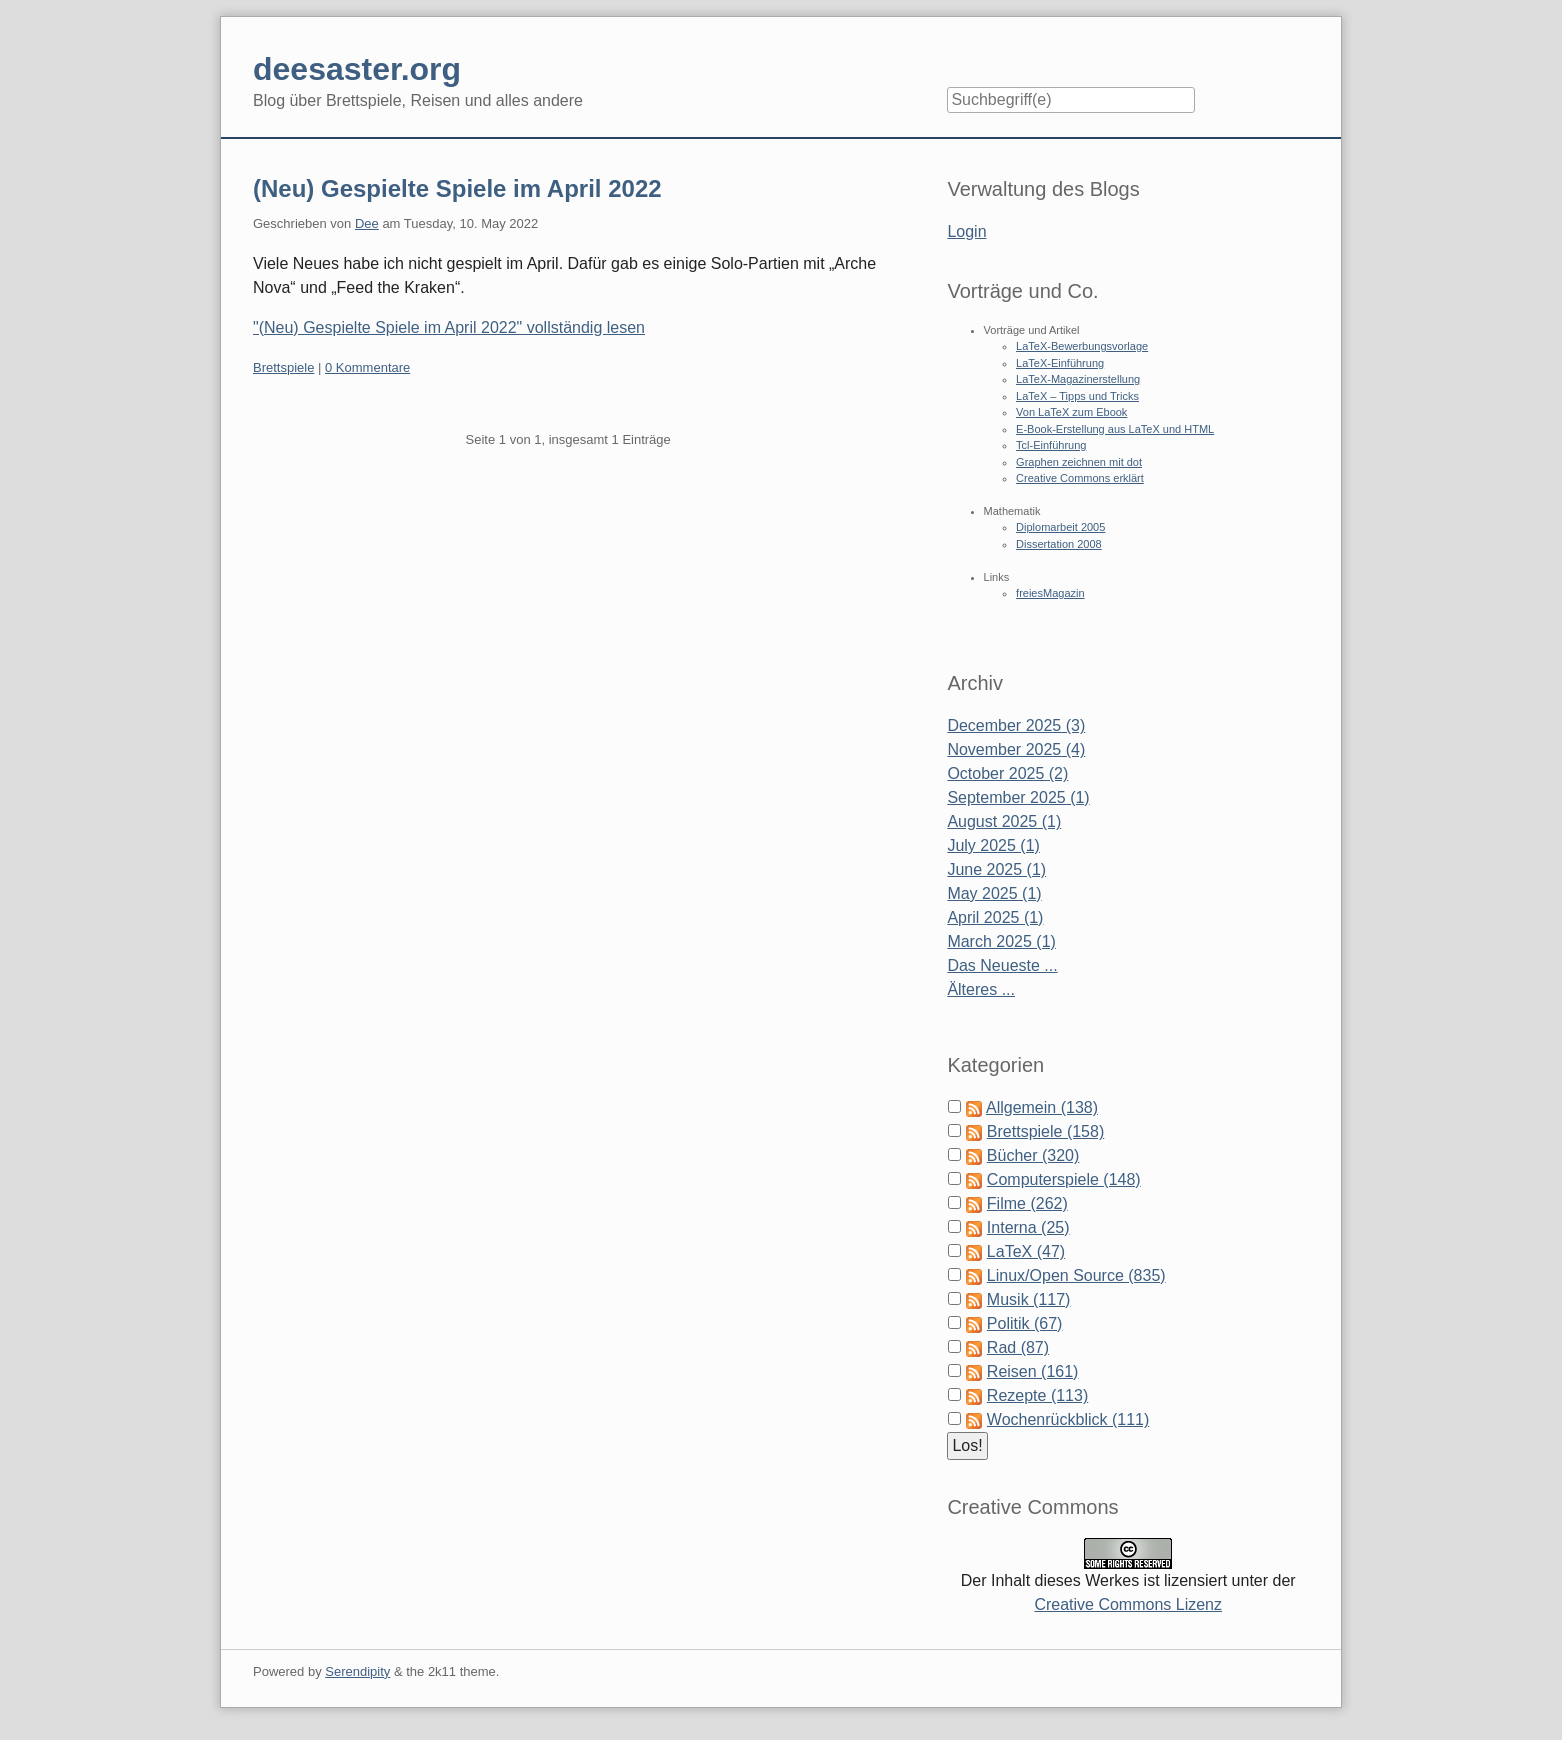  I want to click on Graphen zeichnen mit dot, so click(1079, 462).